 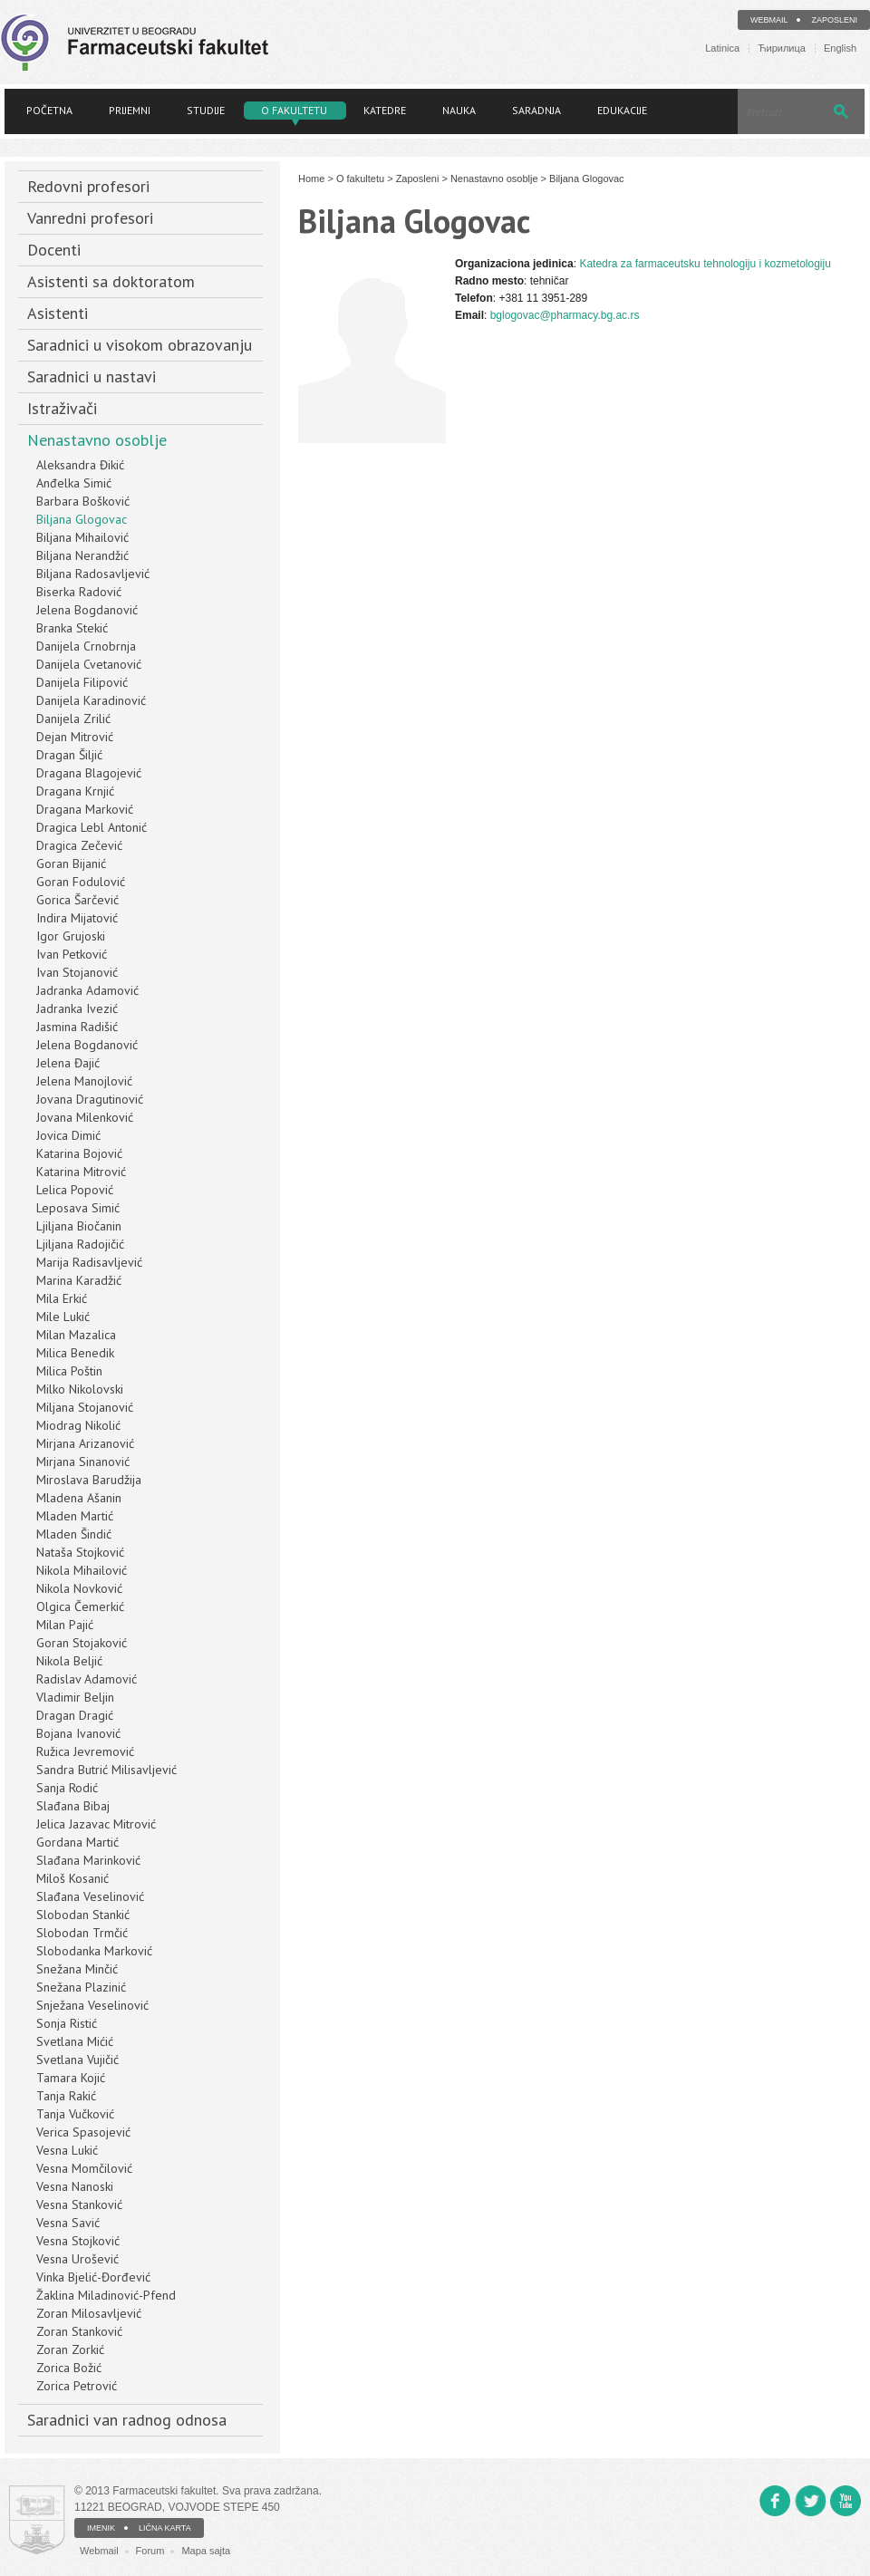 What do you see at coordinates (73, 483) in the screenshot?
I see `Anđelka Simić` at bounding box center [73, 483].